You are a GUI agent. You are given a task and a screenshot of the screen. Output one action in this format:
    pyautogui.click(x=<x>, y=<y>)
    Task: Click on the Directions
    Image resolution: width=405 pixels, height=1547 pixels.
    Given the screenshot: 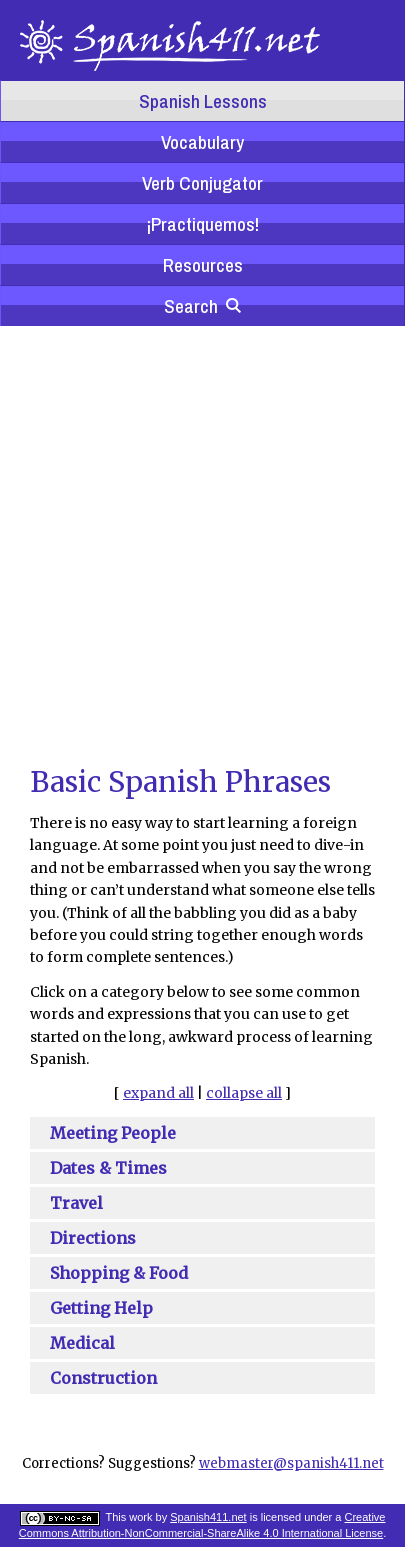 What is the action you would take?
    pyautogui.click(x=93, y=1238)
    